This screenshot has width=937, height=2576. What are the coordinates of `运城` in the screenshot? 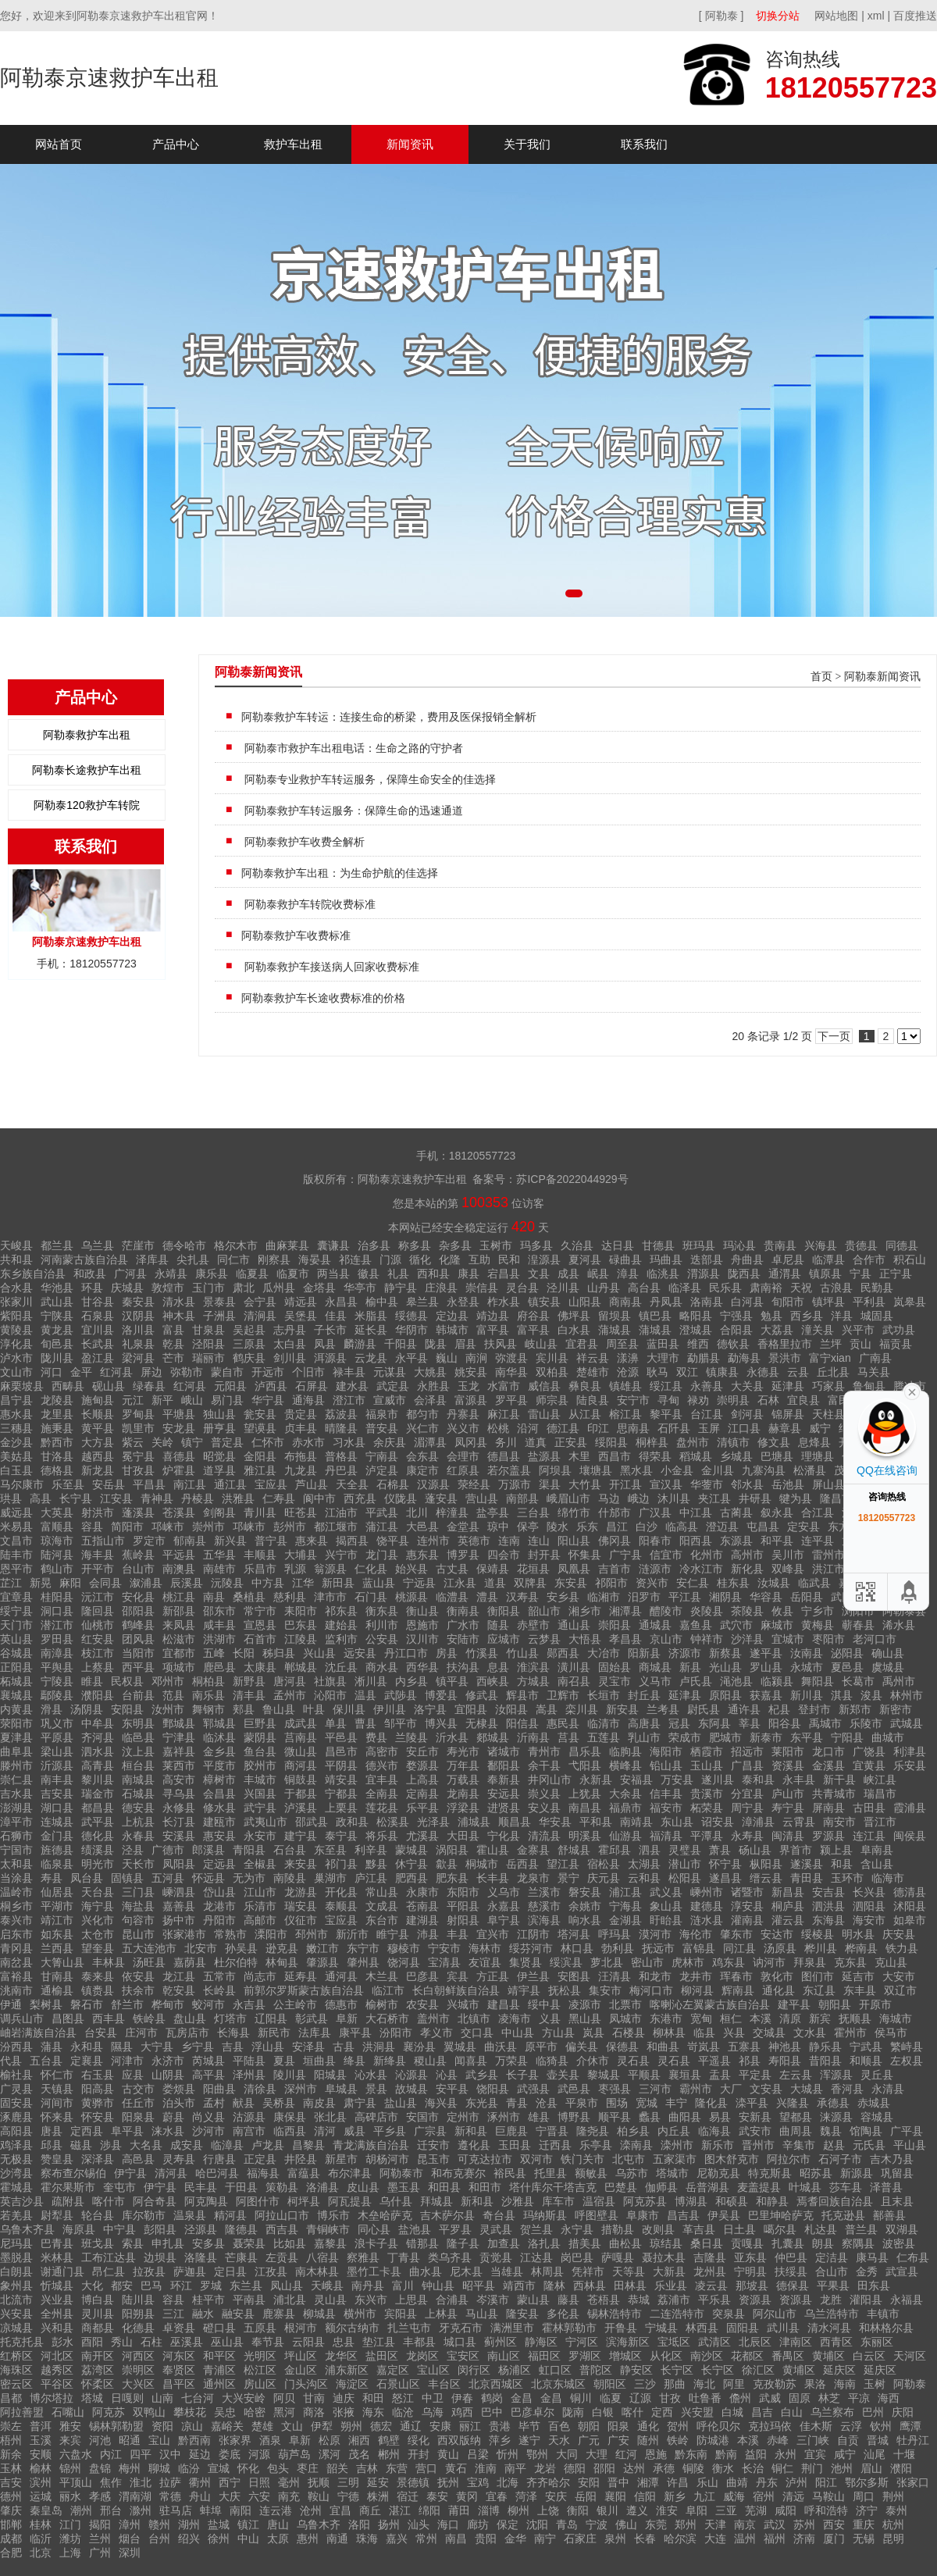 It's located at (41, 2496).